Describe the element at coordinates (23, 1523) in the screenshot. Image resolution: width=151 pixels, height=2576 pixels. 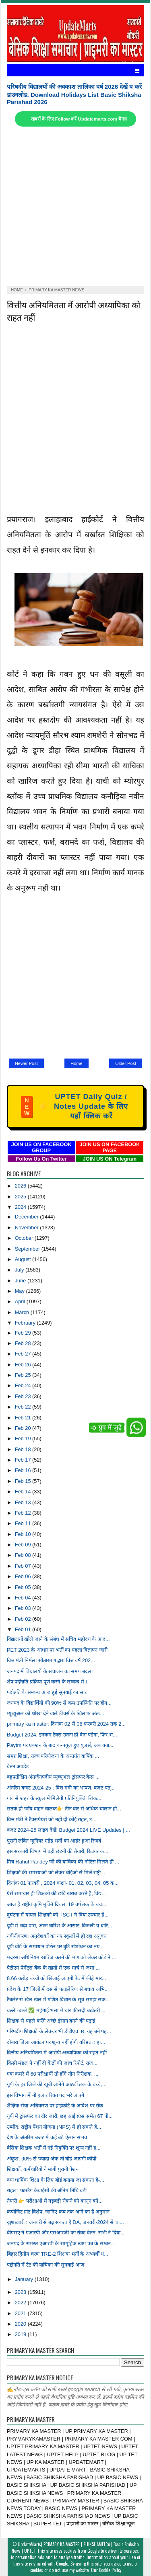
I see `Feb 11` at that location.